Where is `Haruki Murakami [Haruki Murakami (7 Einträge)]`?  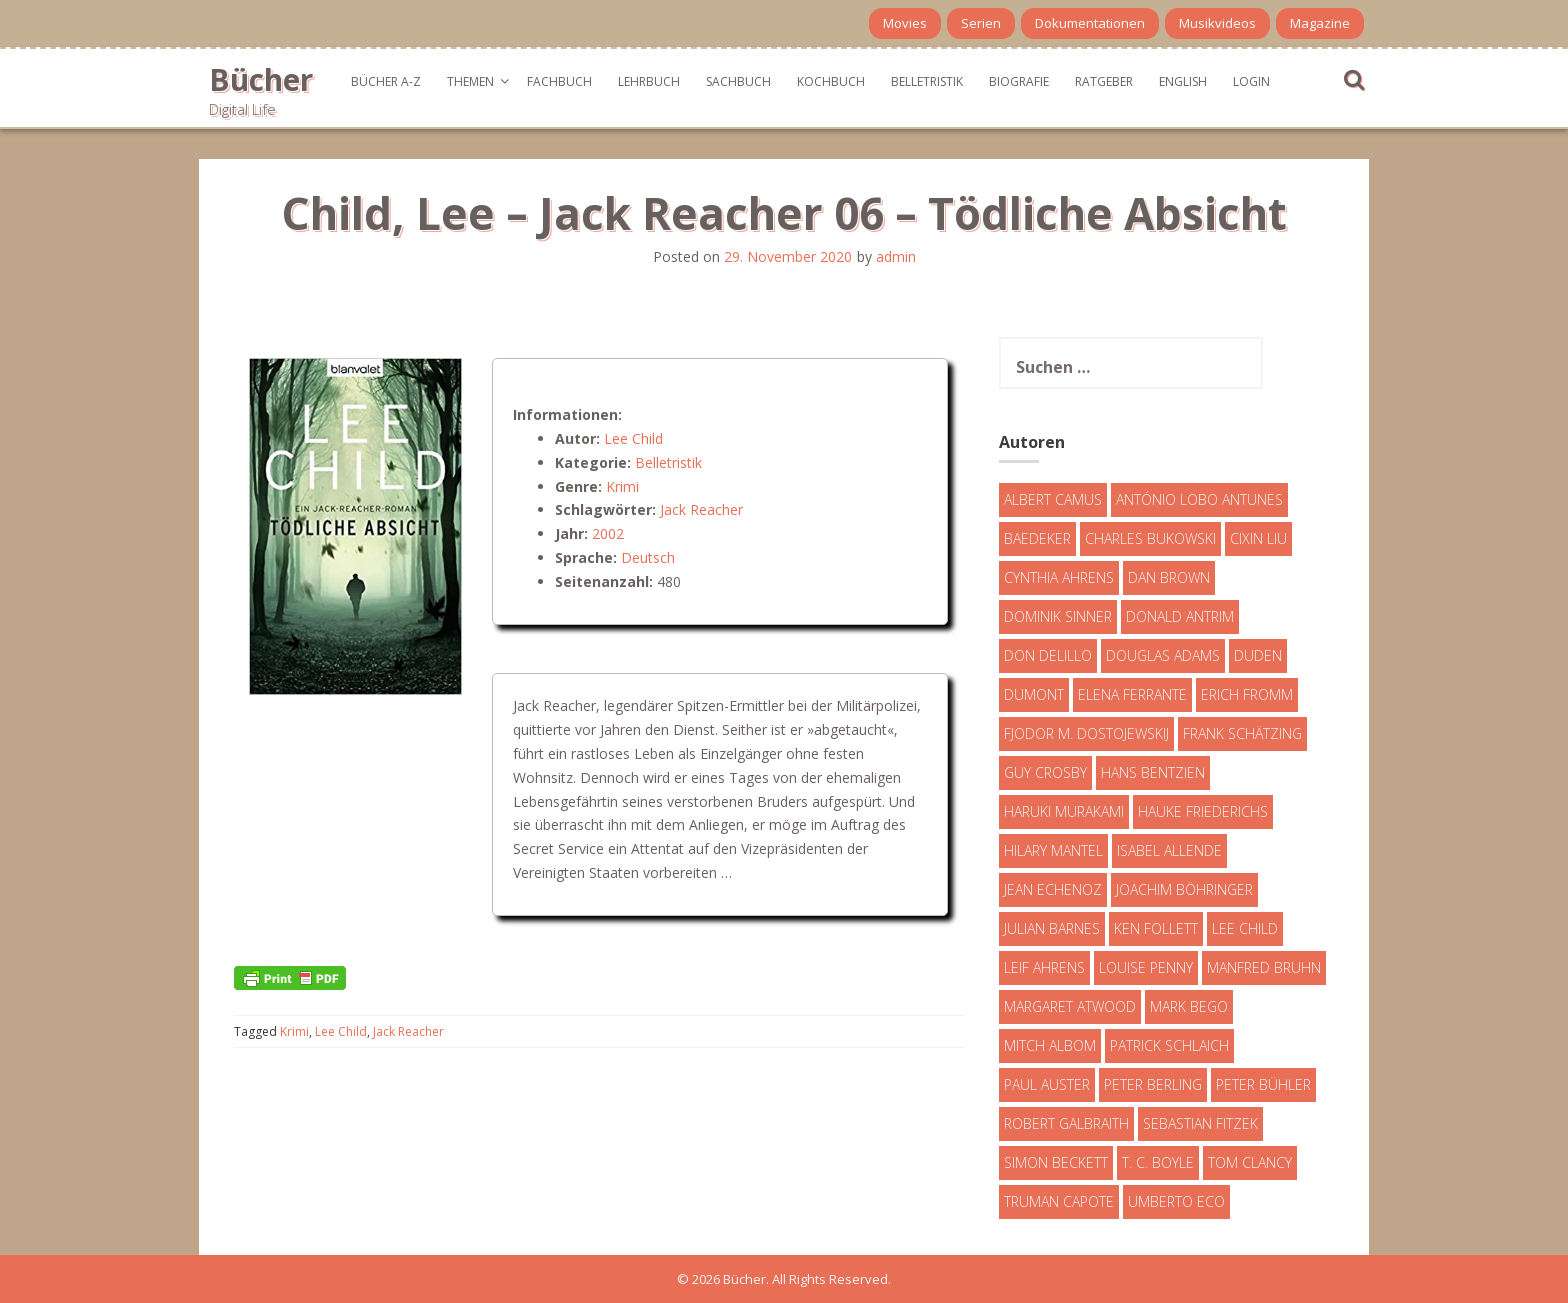 Haruki Murakami [Haruki Murakami (7 Einträge)] is located at coordinates (1064, 811).